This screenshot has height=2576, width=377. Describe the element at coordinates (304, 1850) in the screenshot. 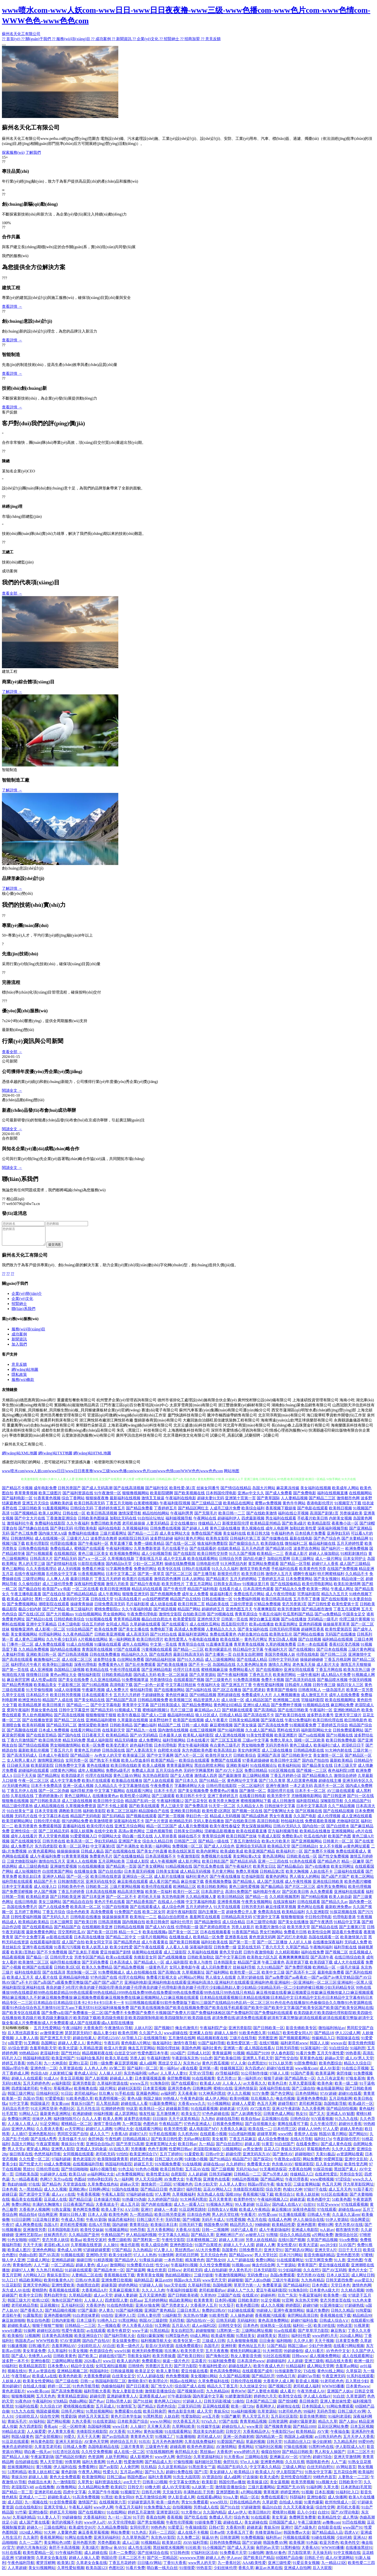

I see `国产日韩精品91` at that location.